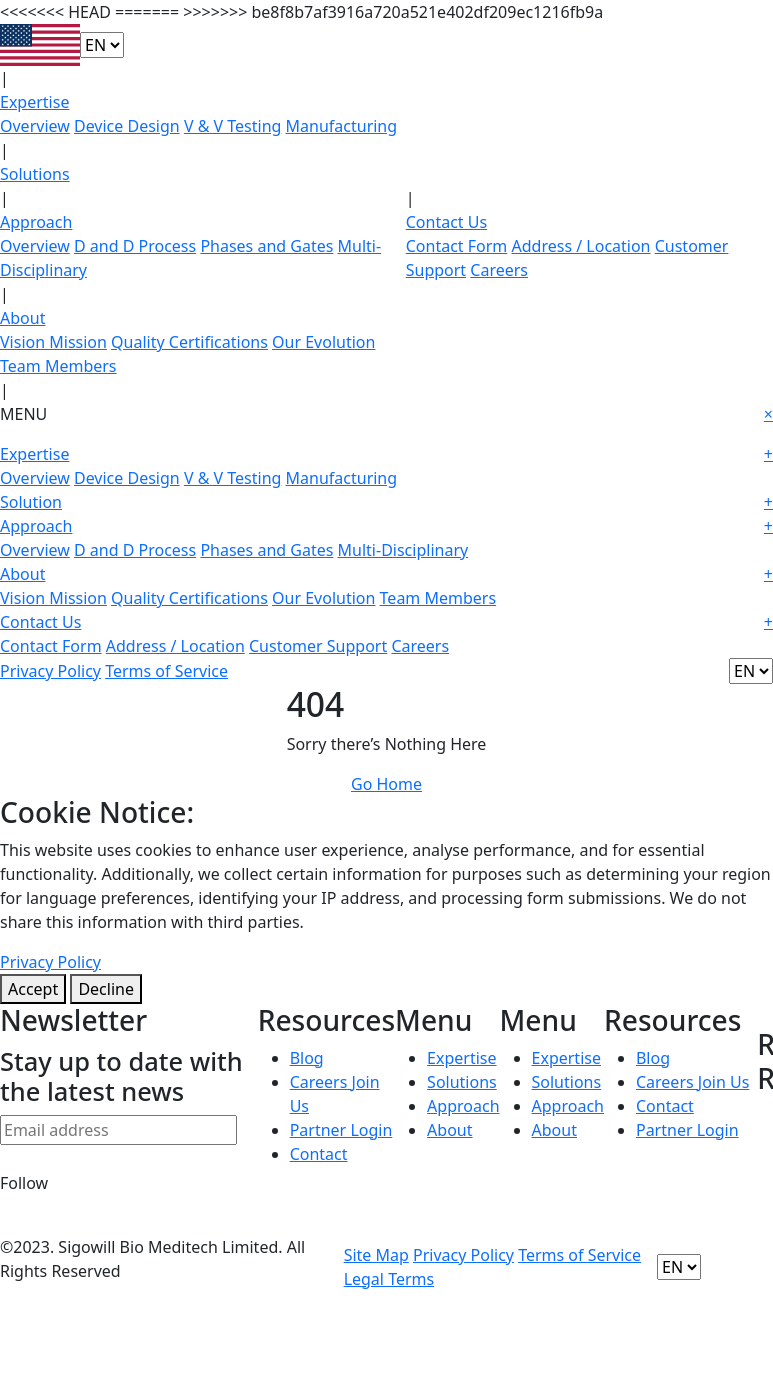 The height and width of the screenshot is (1395, 773). I want to click on Partner Login, so click(341, 1130).